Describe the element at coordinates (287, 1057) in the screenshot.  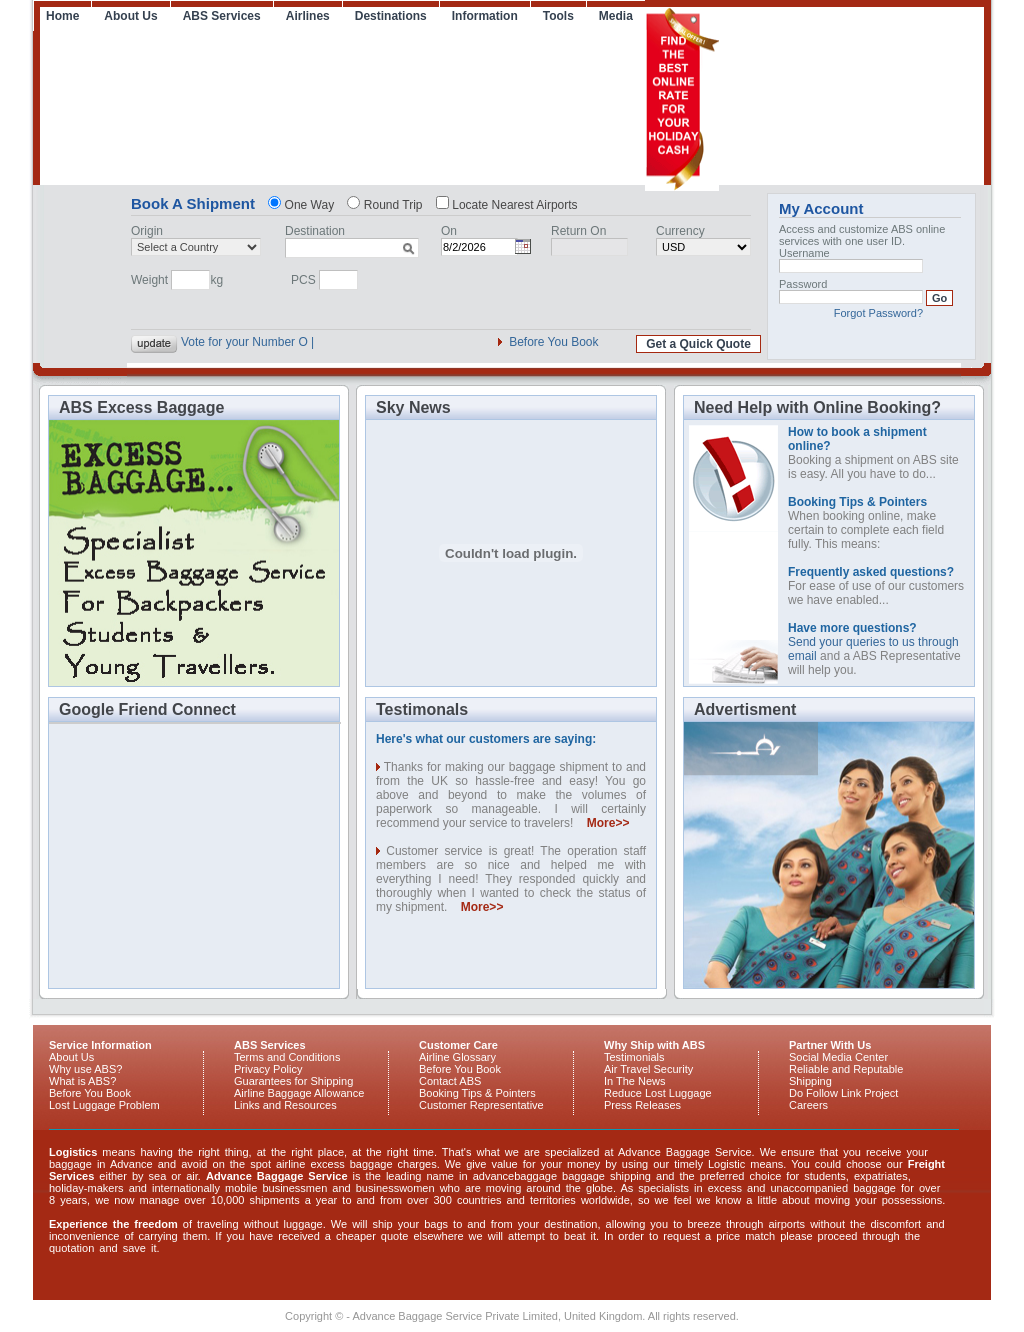
I see `Terms and Conditions` at that location.